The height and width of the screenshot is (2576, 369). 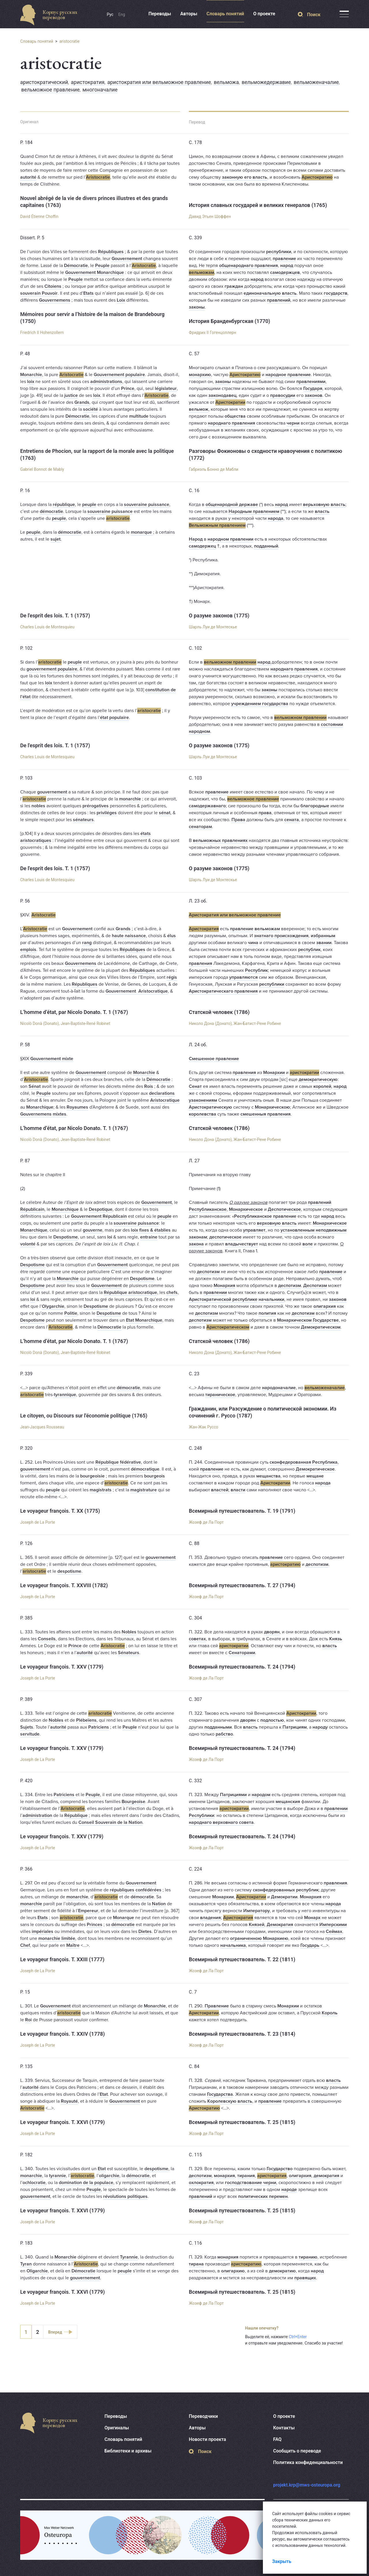 What do you see at coordinates (109, 1237) in the screenshot?
I see `loi` at bounding box center [109, 1237].